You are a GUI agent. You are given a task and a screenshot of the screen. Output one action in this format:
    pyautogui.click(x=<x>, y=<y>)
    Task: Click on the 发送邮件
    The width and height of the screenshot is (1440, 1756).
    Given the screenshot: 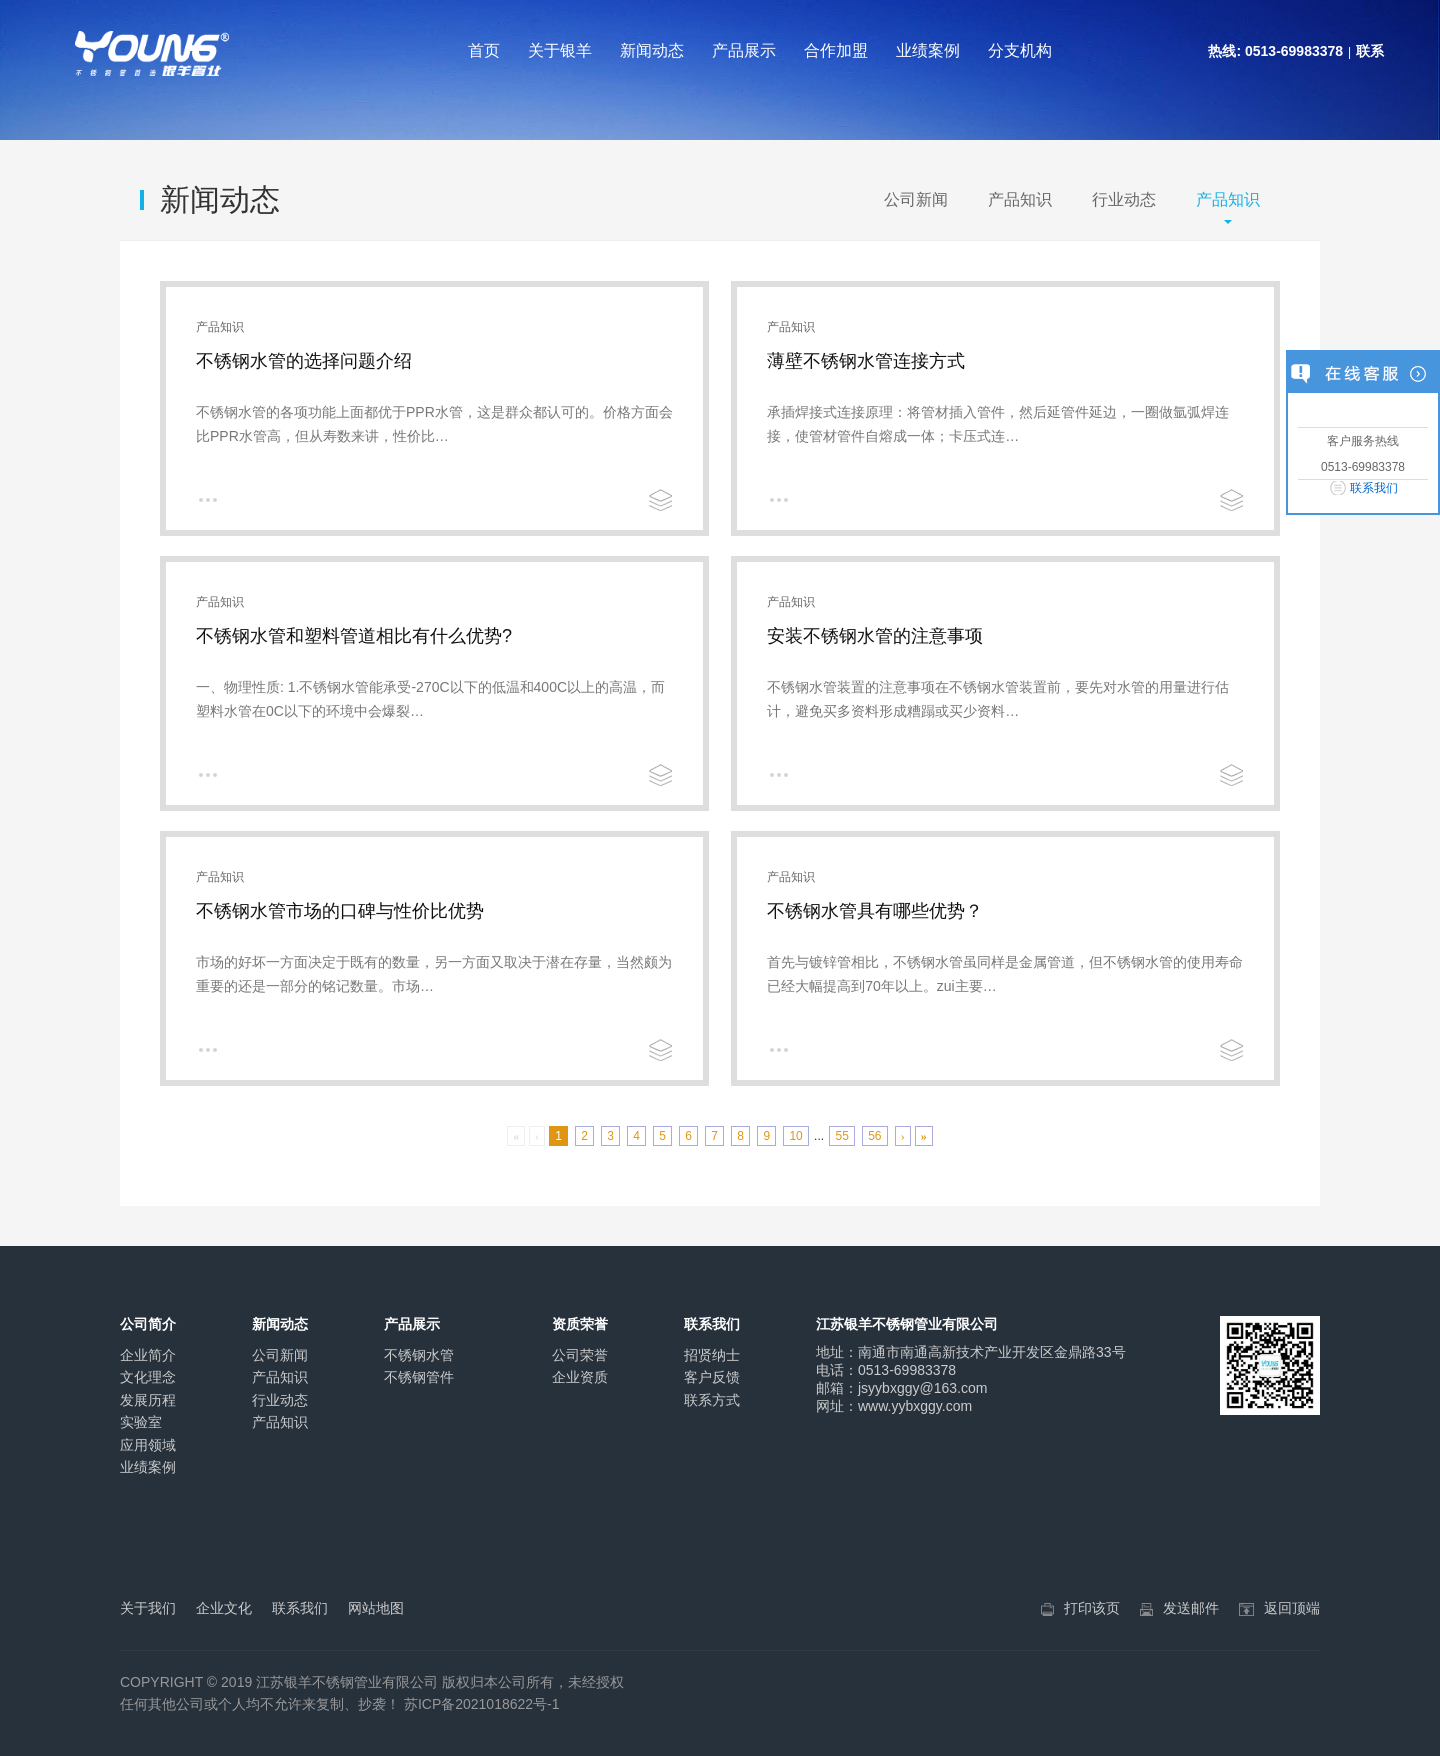 What is the action you would take?
    pyautogui.click(x=1191, y=1608)
    